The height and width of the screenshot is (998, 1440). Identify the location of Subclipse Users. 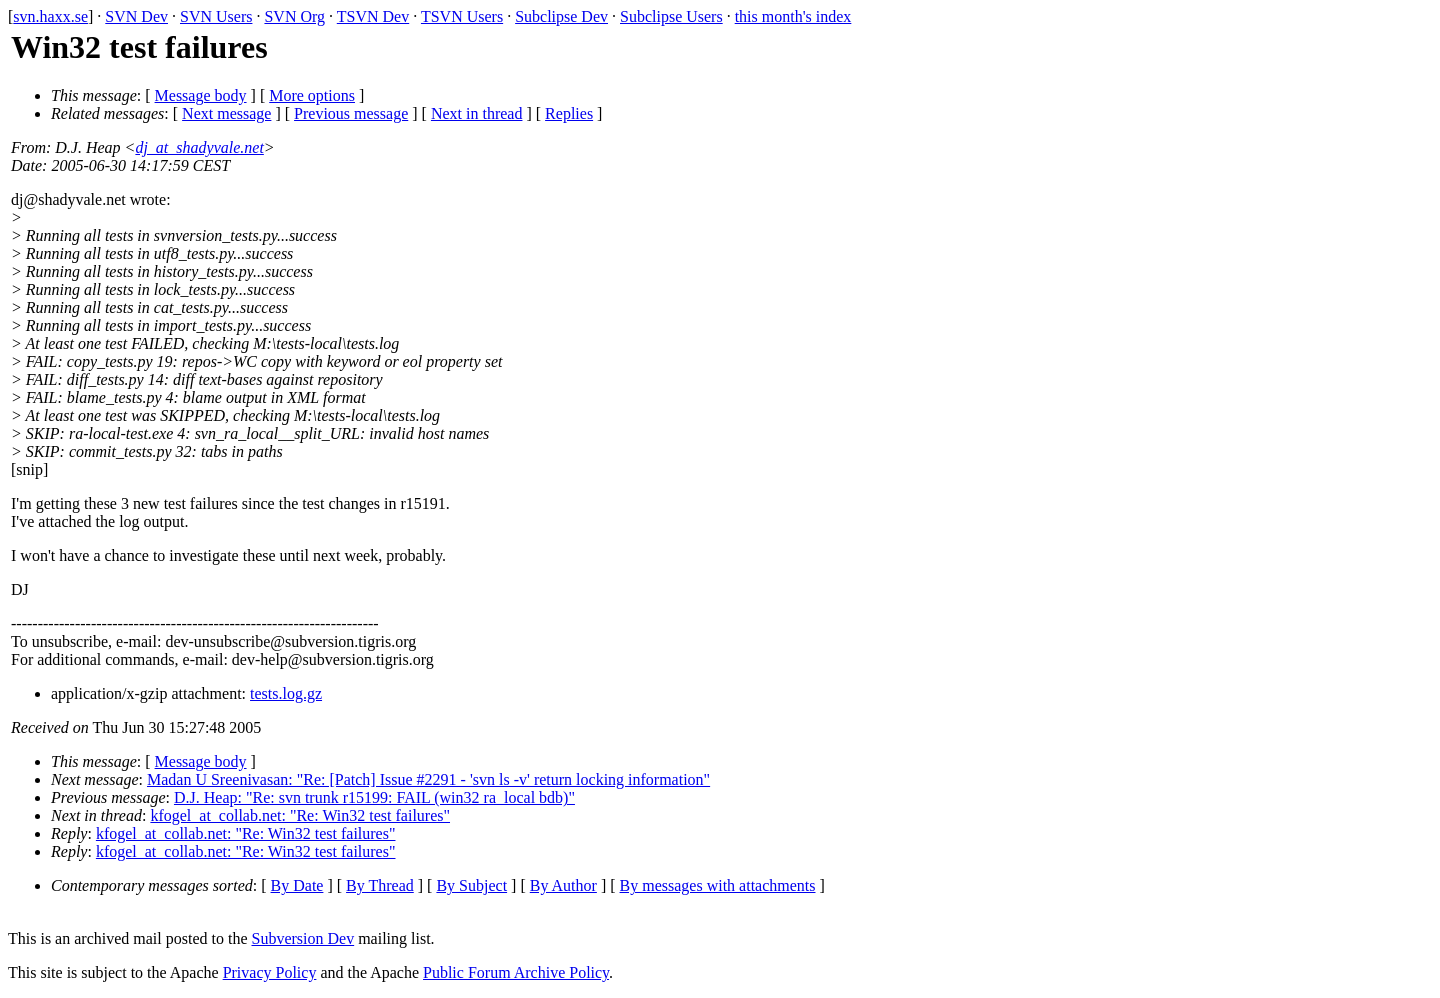
(671, 16).